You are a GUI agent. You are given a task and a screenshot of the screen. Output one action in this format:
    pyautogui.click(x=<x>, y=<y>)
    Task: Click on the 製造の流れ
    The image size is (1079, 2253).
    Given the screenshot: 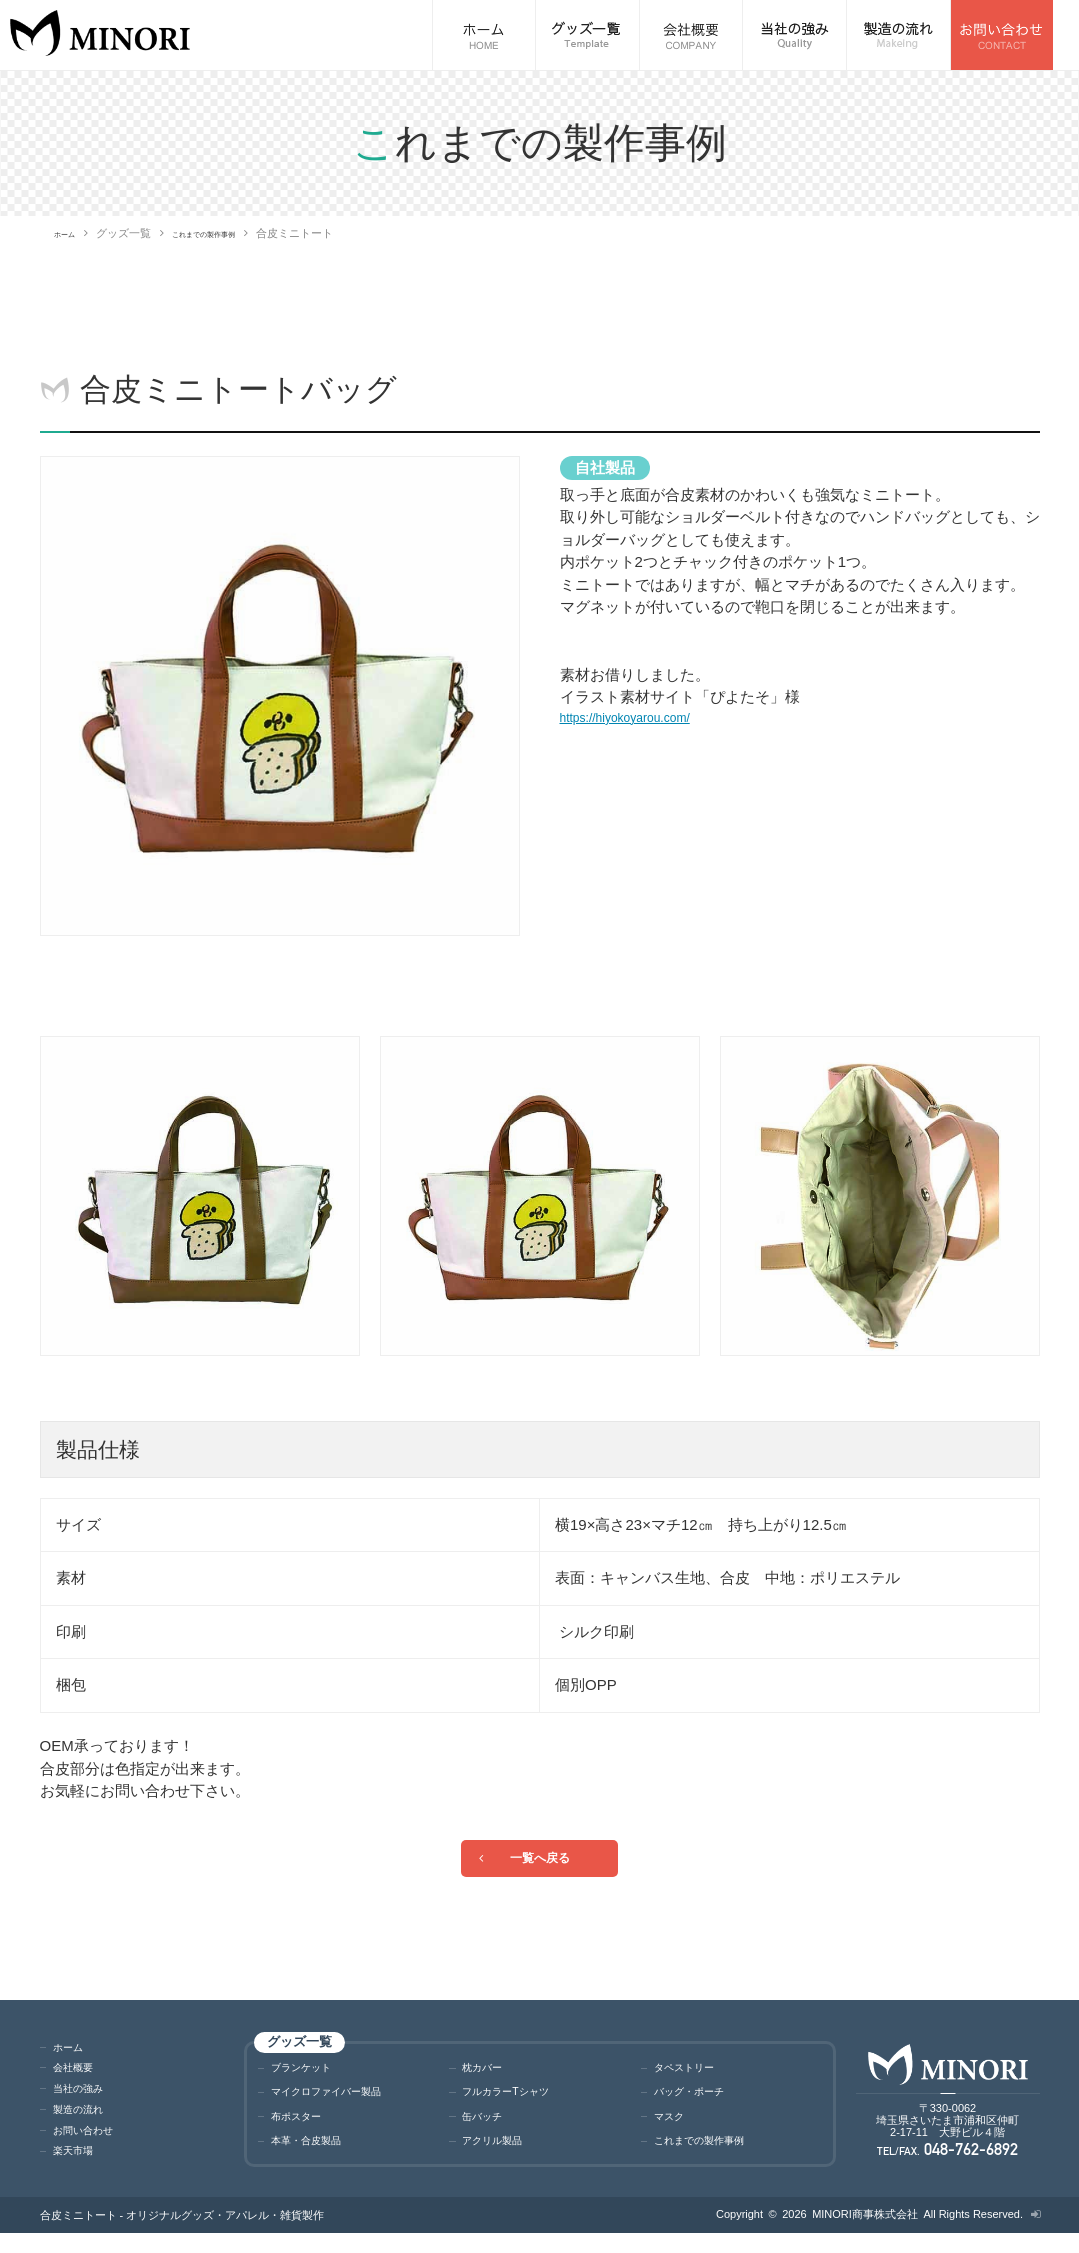 What is the action you would take?
    pyautogui.click(x=85, y=2123)
    